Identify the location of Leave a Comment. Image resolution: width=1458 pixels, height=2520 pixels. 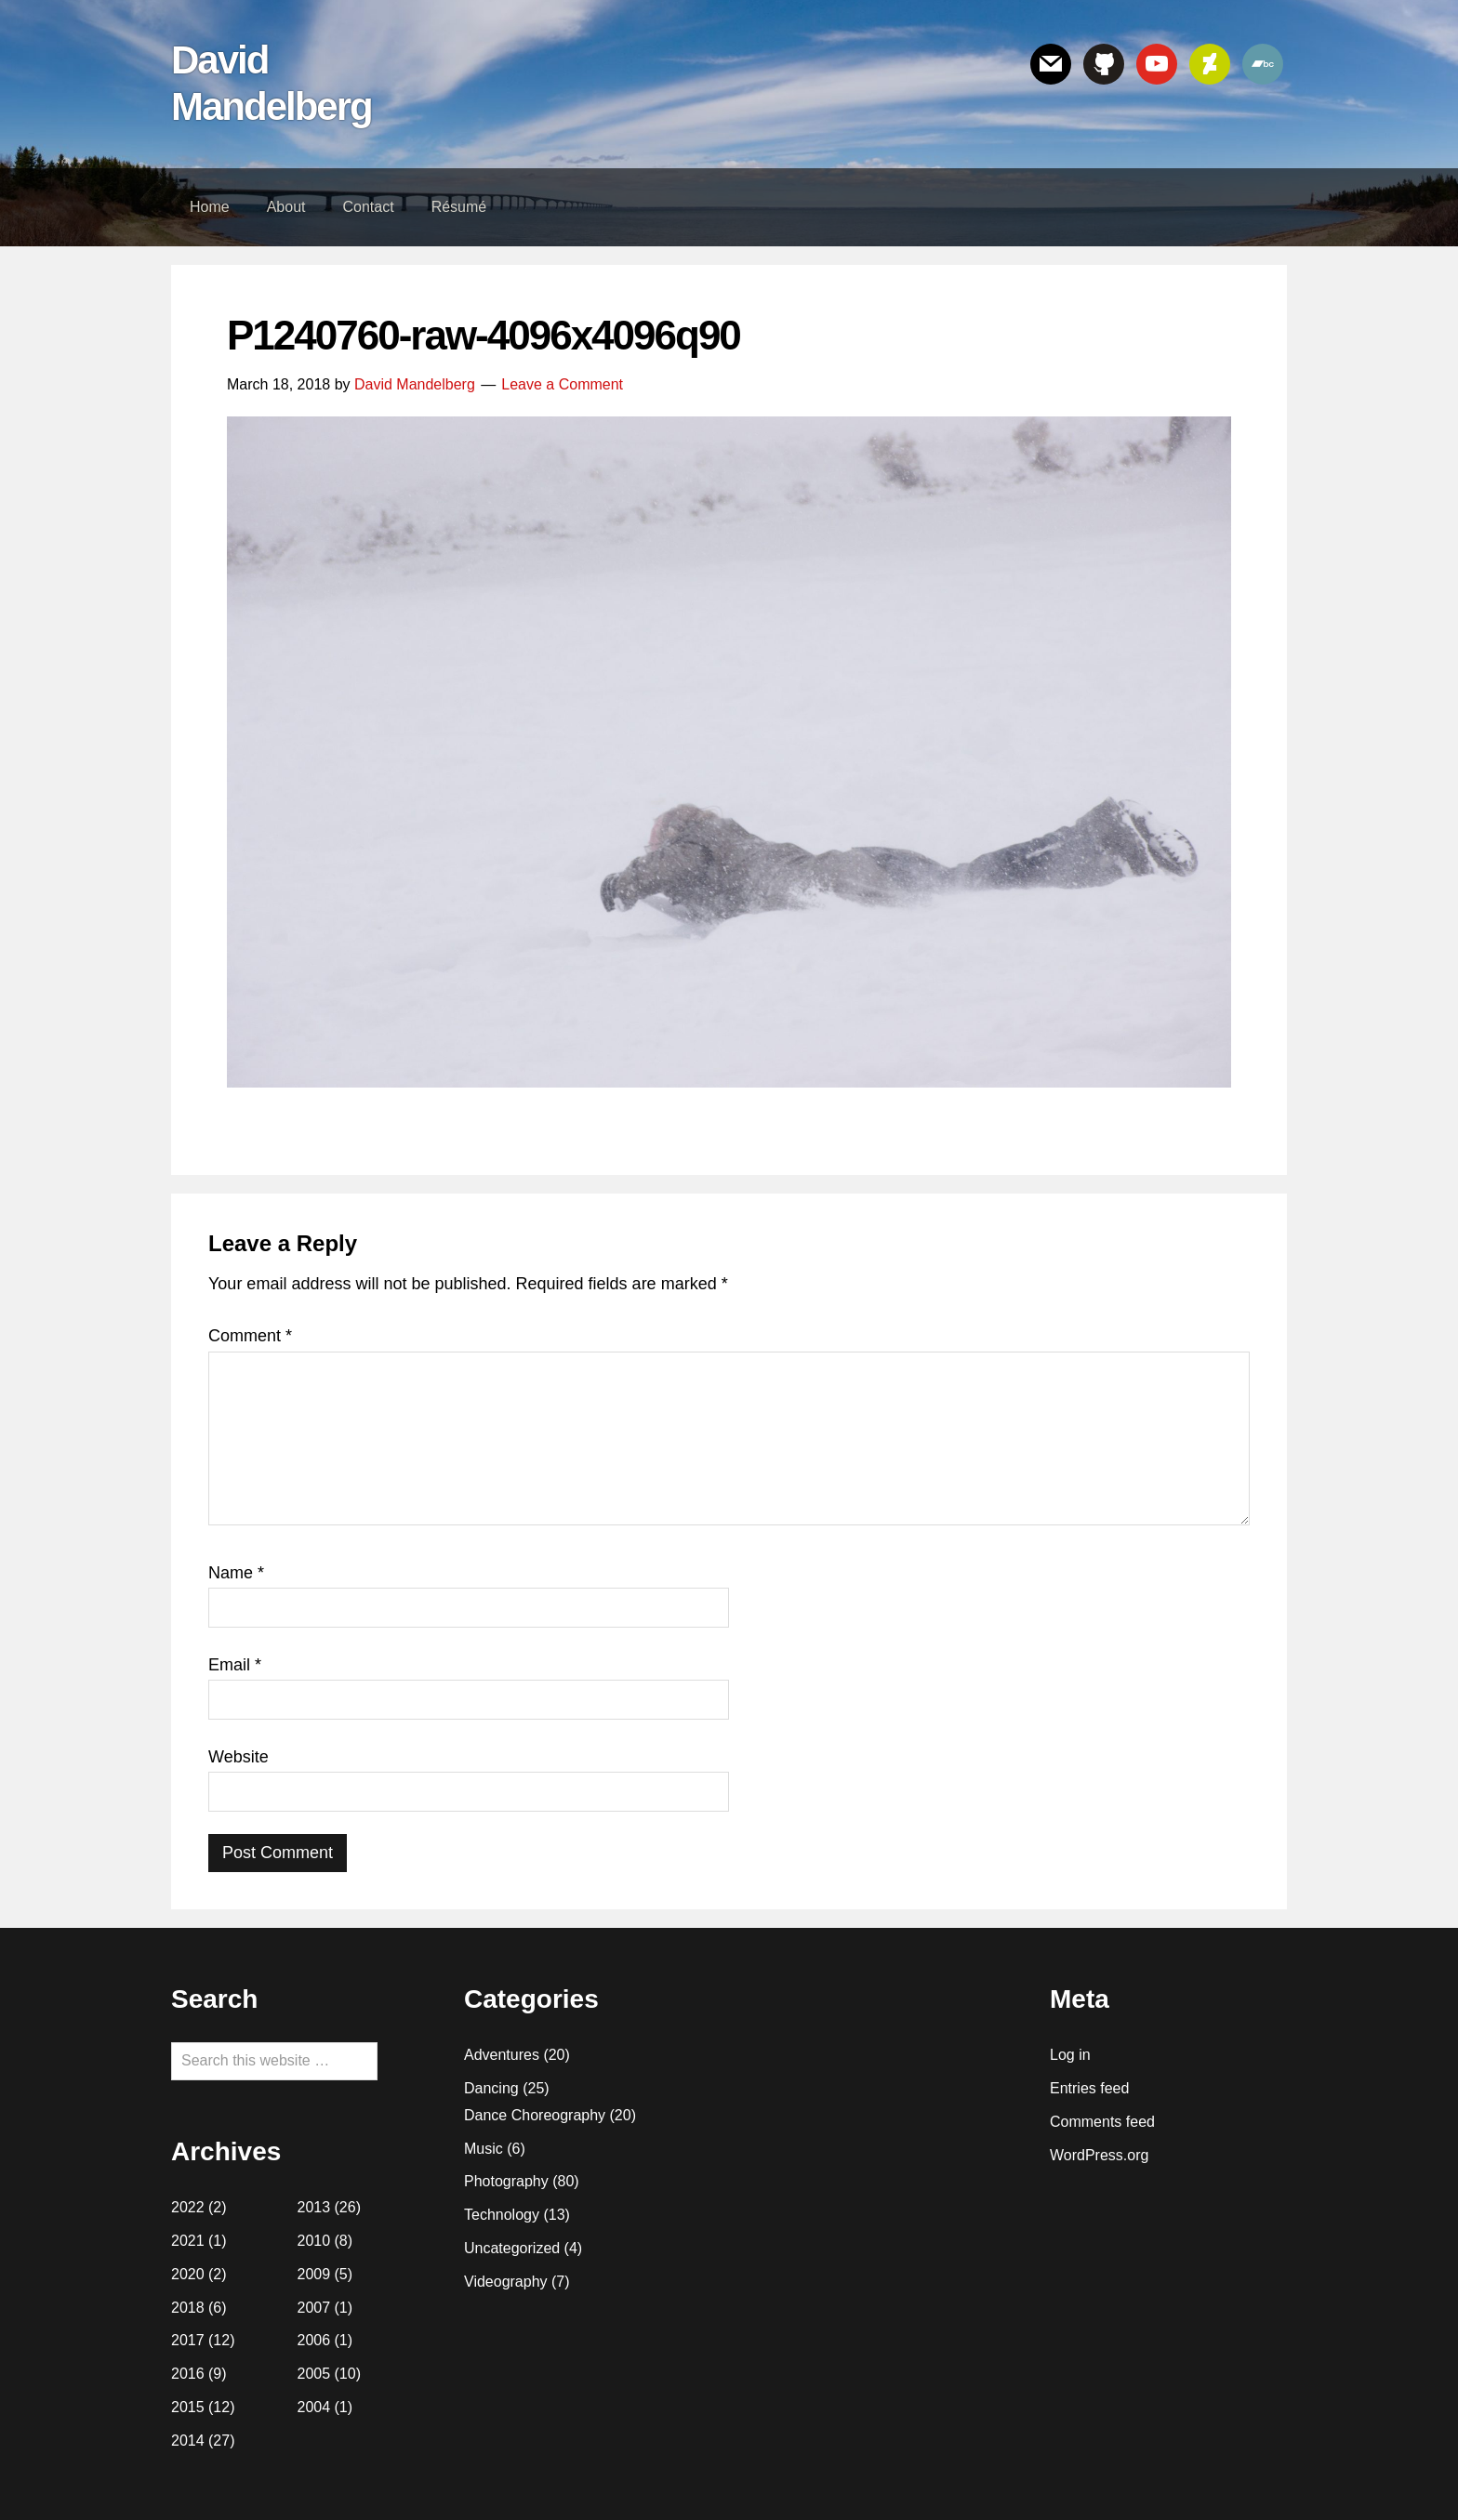
(562, 384).